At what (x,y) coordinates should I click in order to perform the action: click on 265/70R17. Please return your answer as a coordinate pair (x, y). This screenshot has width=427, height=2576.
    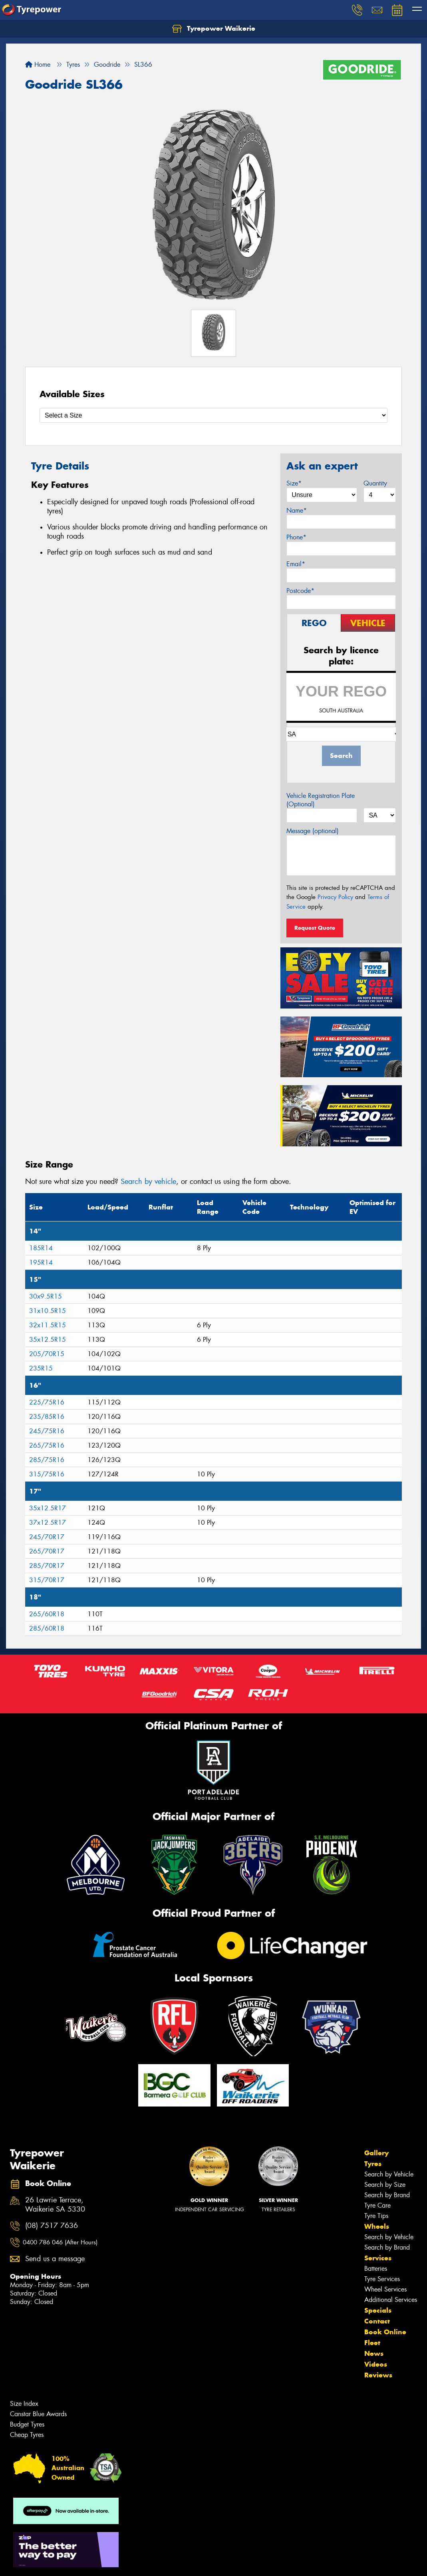
    Looking at the image, I should click on (46, 1551).